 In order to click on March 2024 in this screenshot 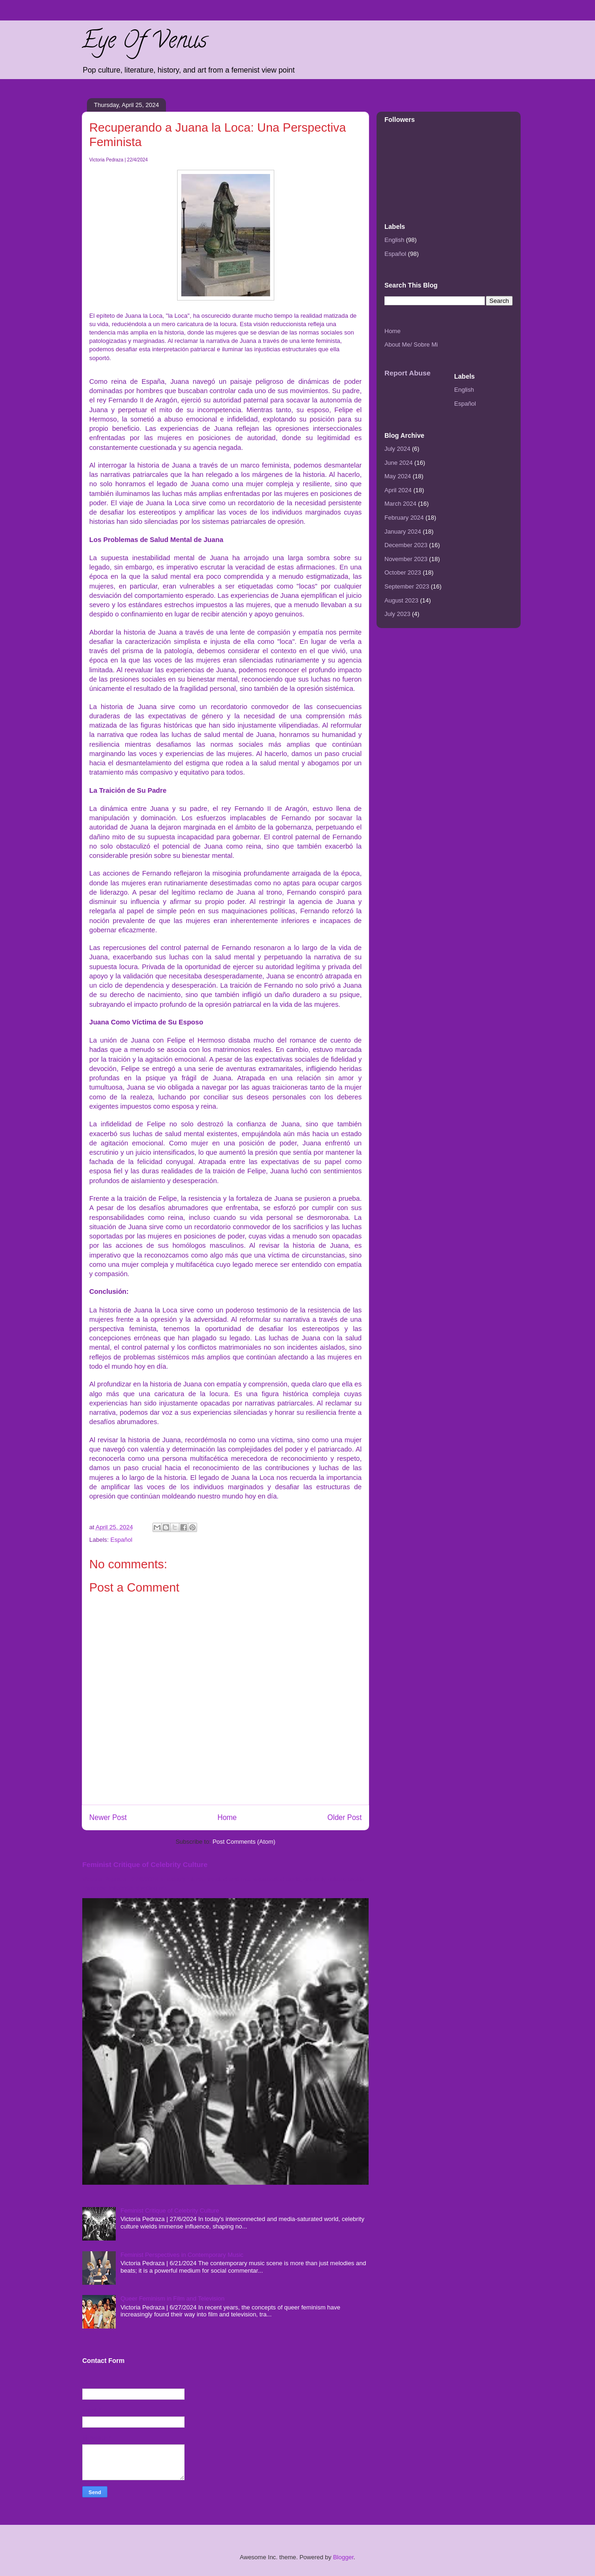, I will do `click(400, 503)`.